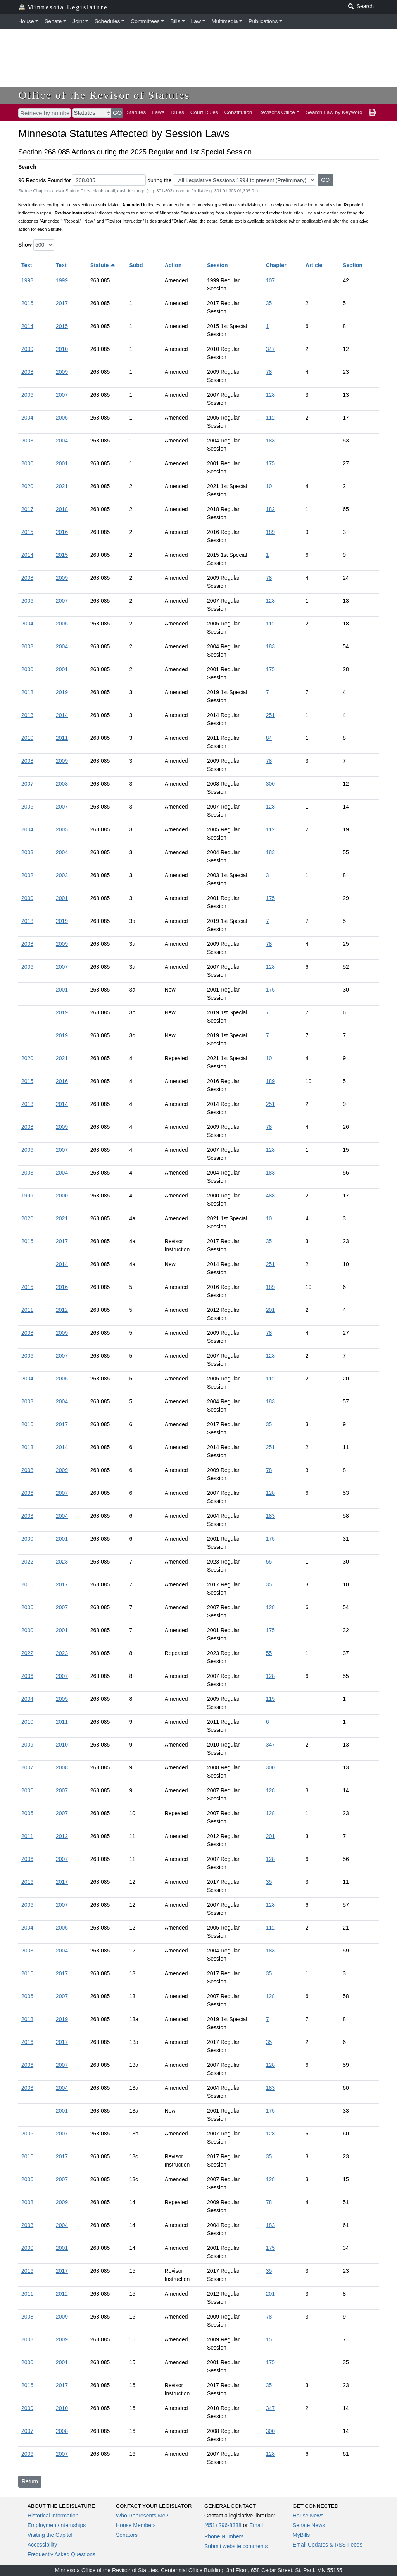  Describe the element at coordinates (27, 395) in the screenshot. I see `2006` at that location.